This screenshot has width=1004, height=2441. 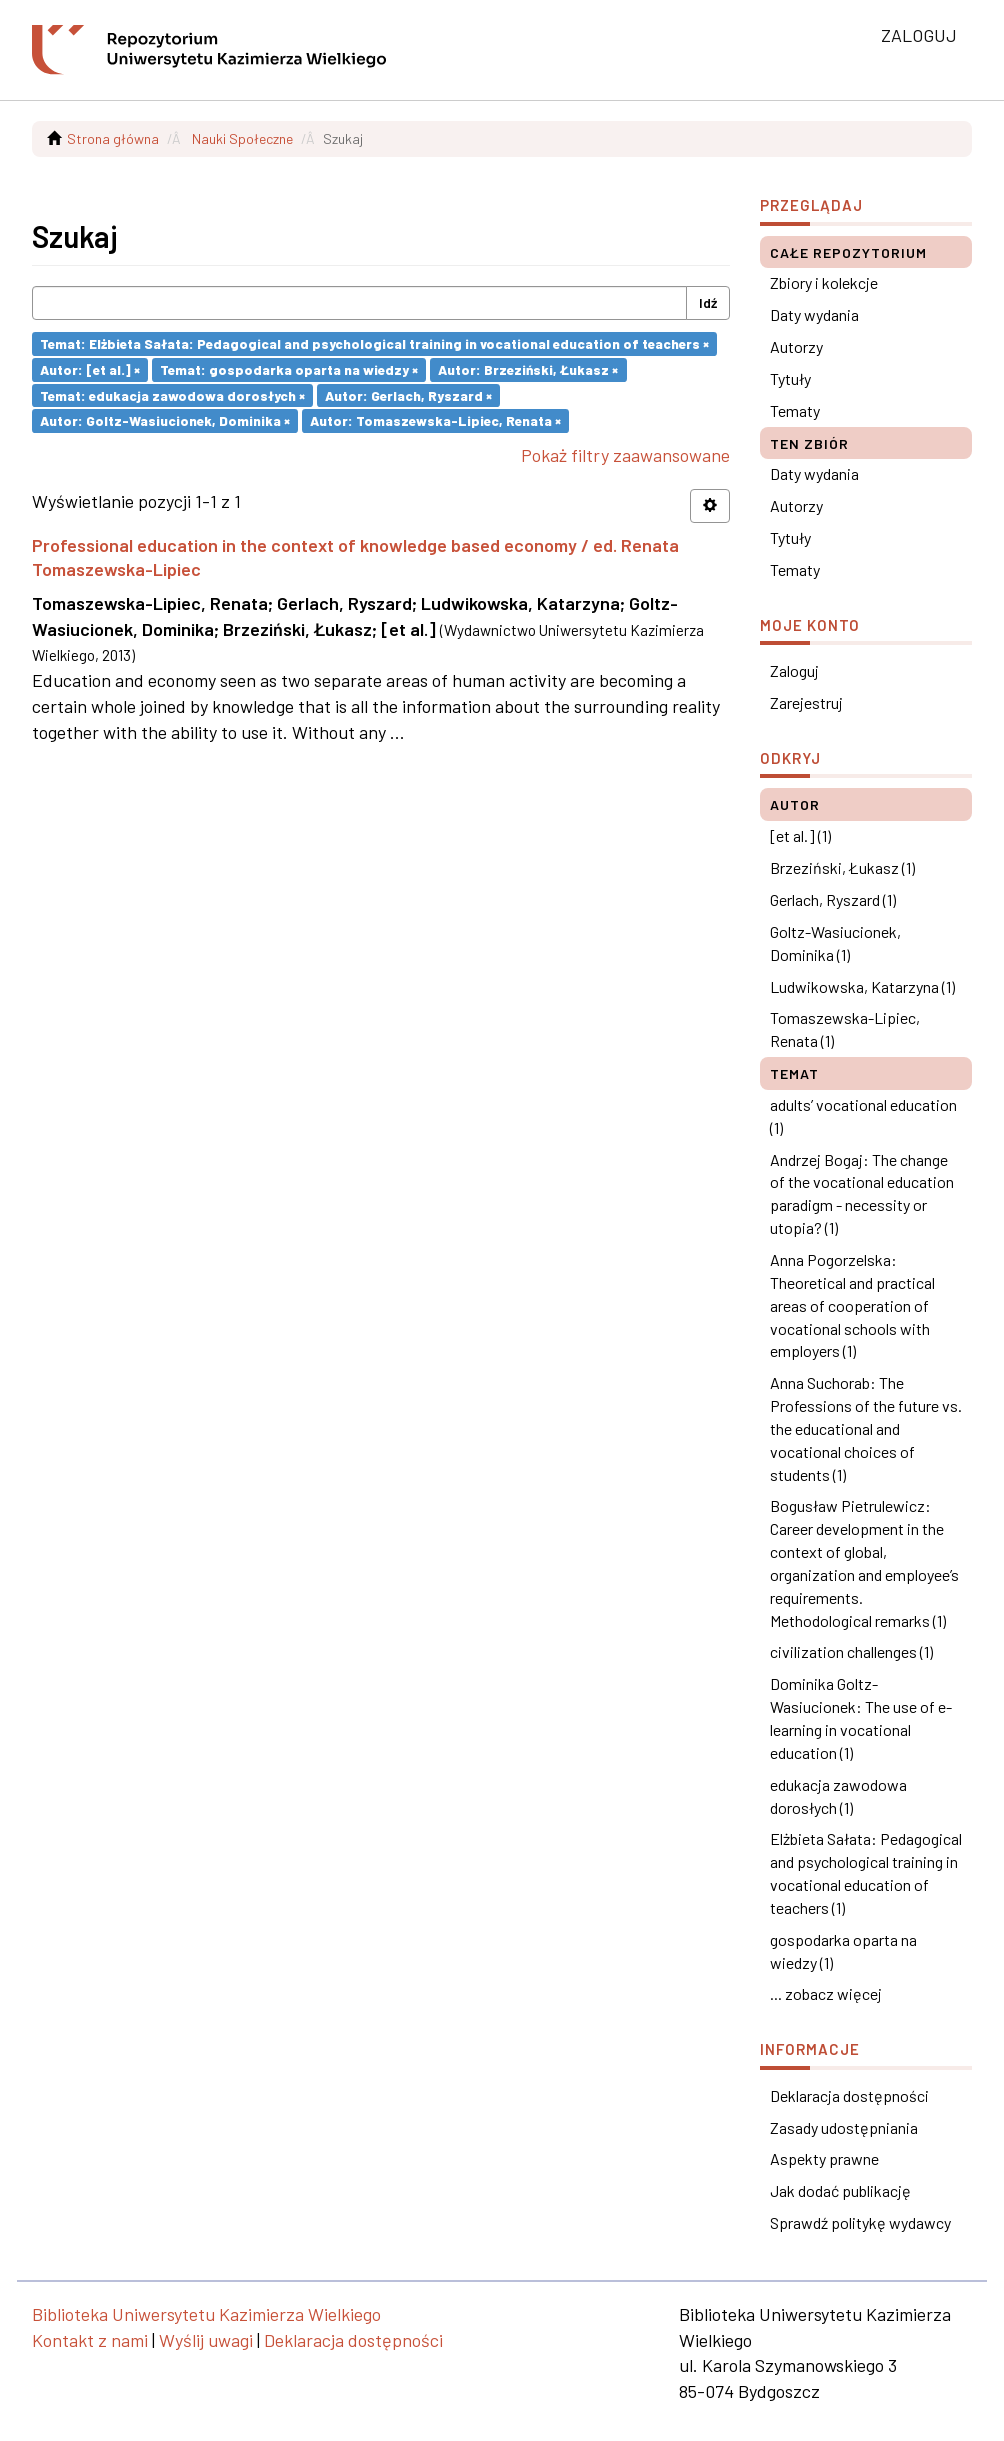 What do you see at coordinates (90, 369) in the screenshot?
I see `Autor: [et al.] ×` at bounding box center [90, 369].